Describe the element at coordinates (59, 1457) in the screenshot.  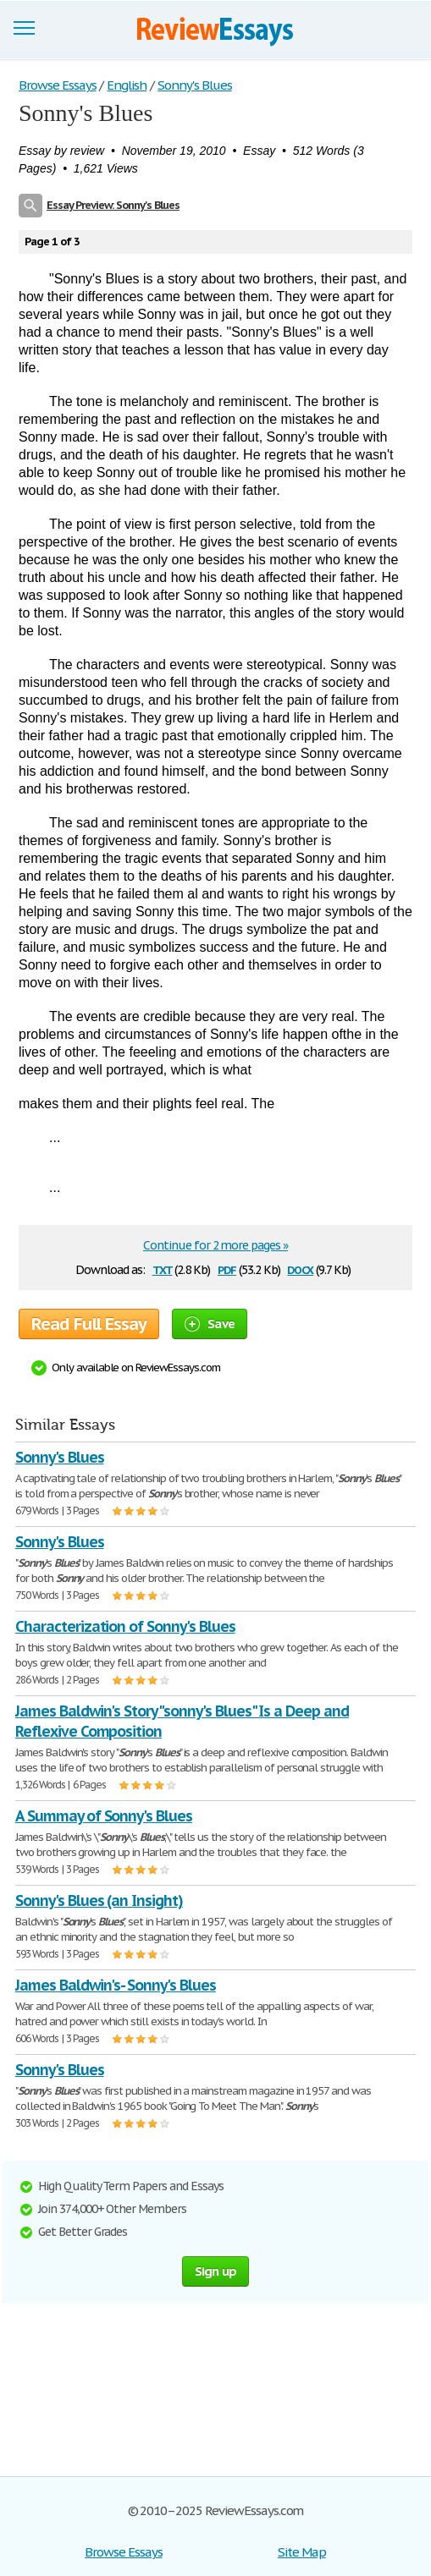
I see `Sonny's Blues` at that location.